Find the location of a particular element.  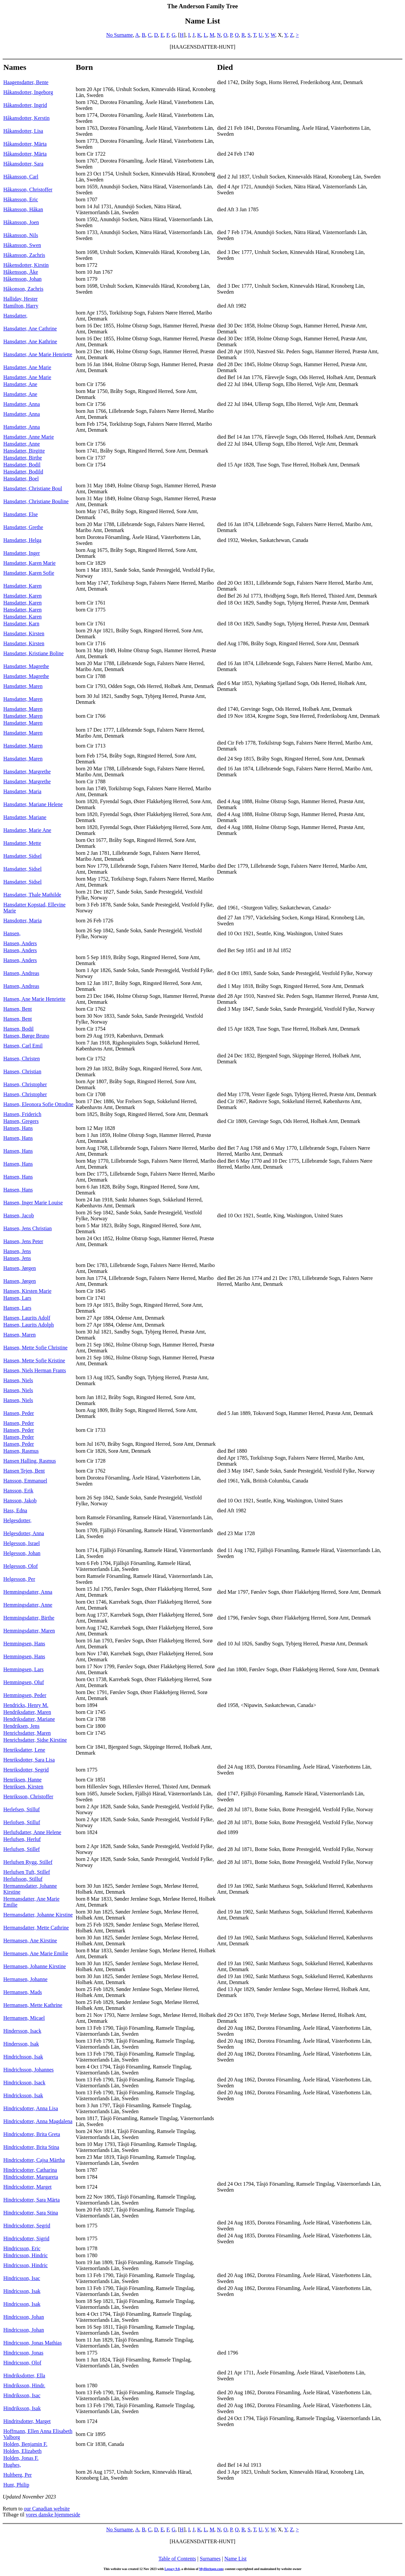

Hindricsdotter, Margareta is located at coordinates (30, 2177).